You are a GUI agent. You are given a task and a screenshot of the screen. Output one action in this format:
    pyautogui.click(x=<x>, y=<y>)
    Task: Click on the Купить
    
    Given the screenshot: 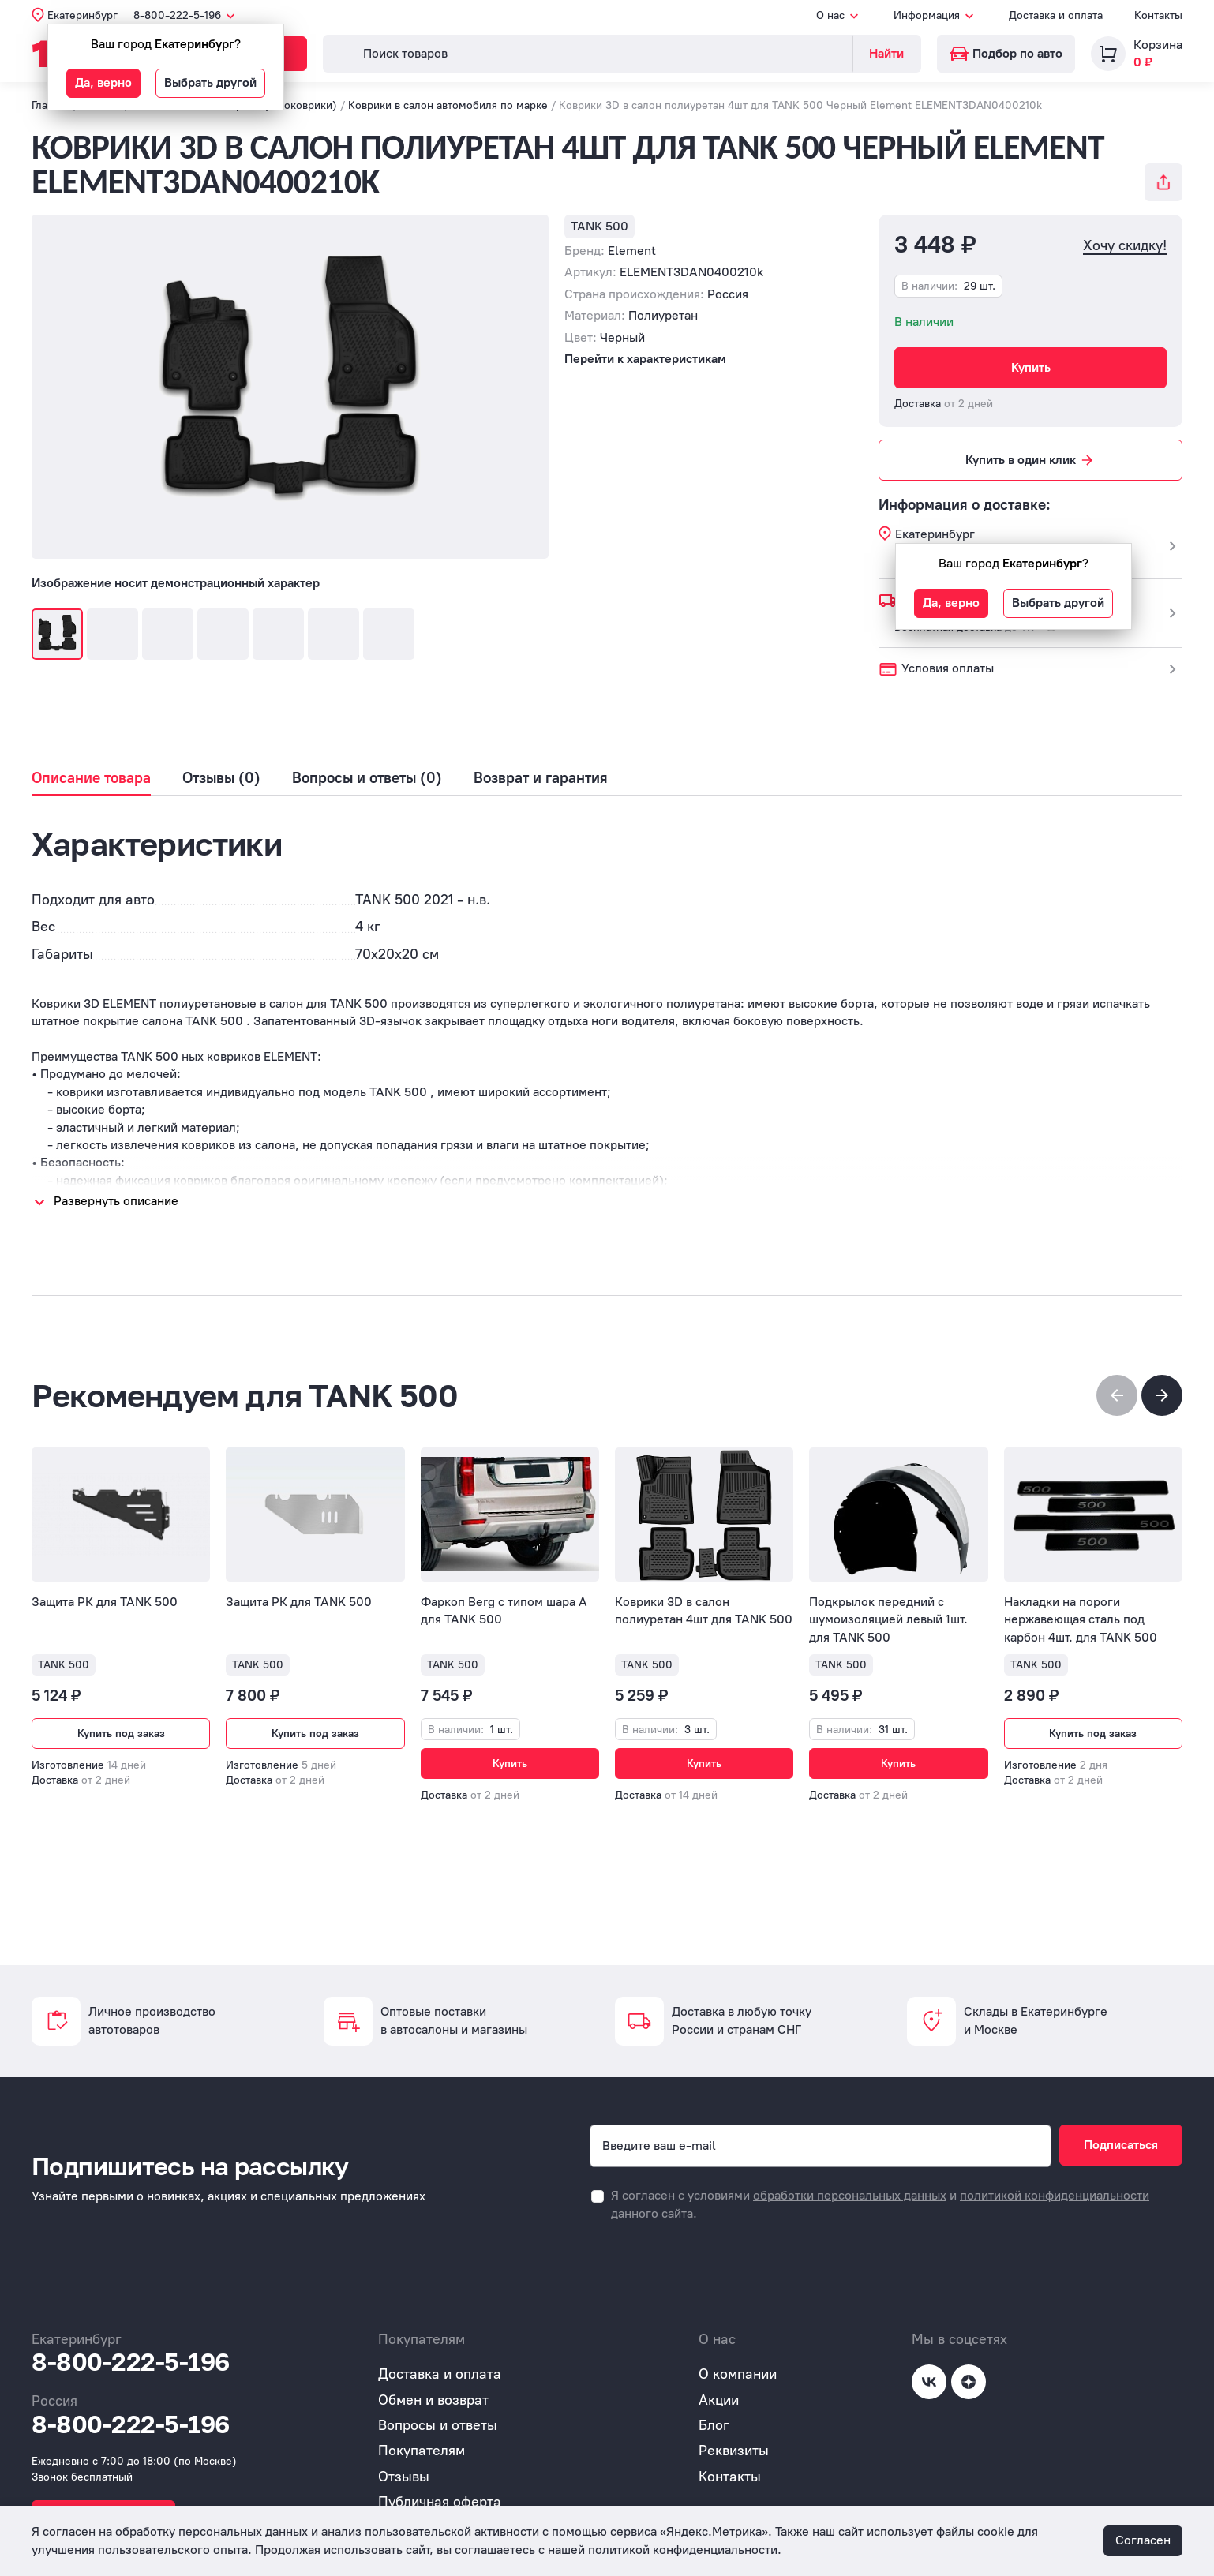 What is the action you would take?
    pyautogui.click(x=1031, y=367)
    